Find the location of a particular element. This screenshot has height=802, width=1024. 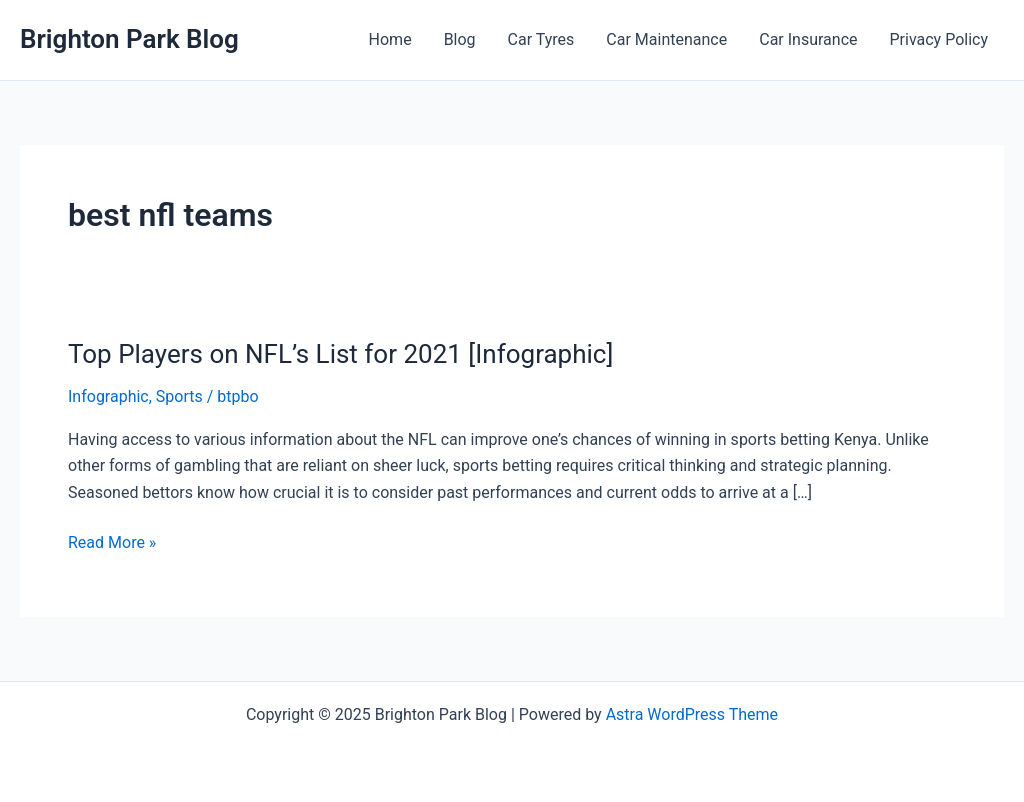

Brighton Park Blog is located at coordinates (129, 39).